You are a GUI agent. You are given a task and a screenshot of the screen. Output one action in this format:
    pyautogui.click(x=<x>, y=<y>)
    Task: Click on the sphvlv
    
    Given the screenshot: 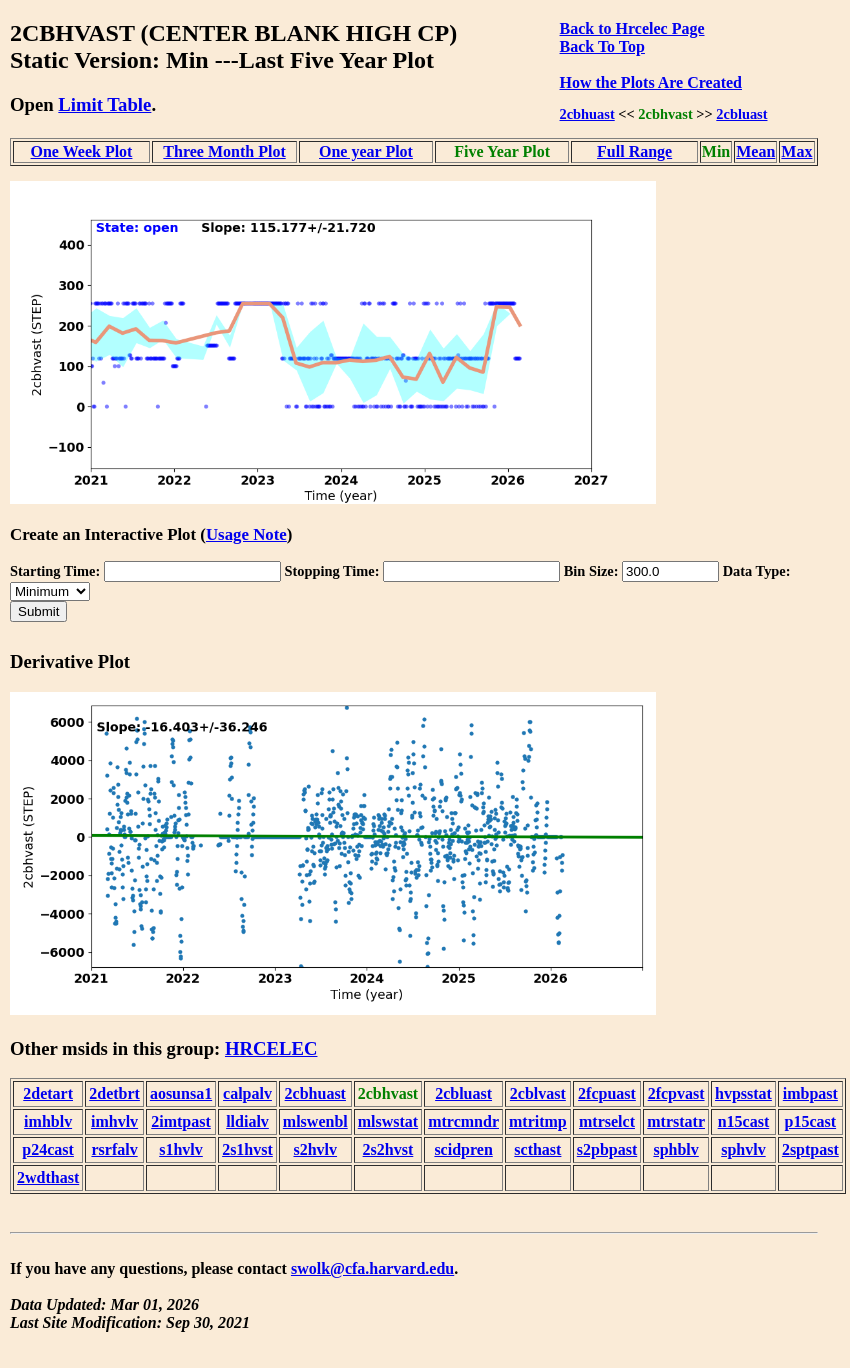 What is the action you would take?
    pyautogui.click(x=743, y=1149)
    